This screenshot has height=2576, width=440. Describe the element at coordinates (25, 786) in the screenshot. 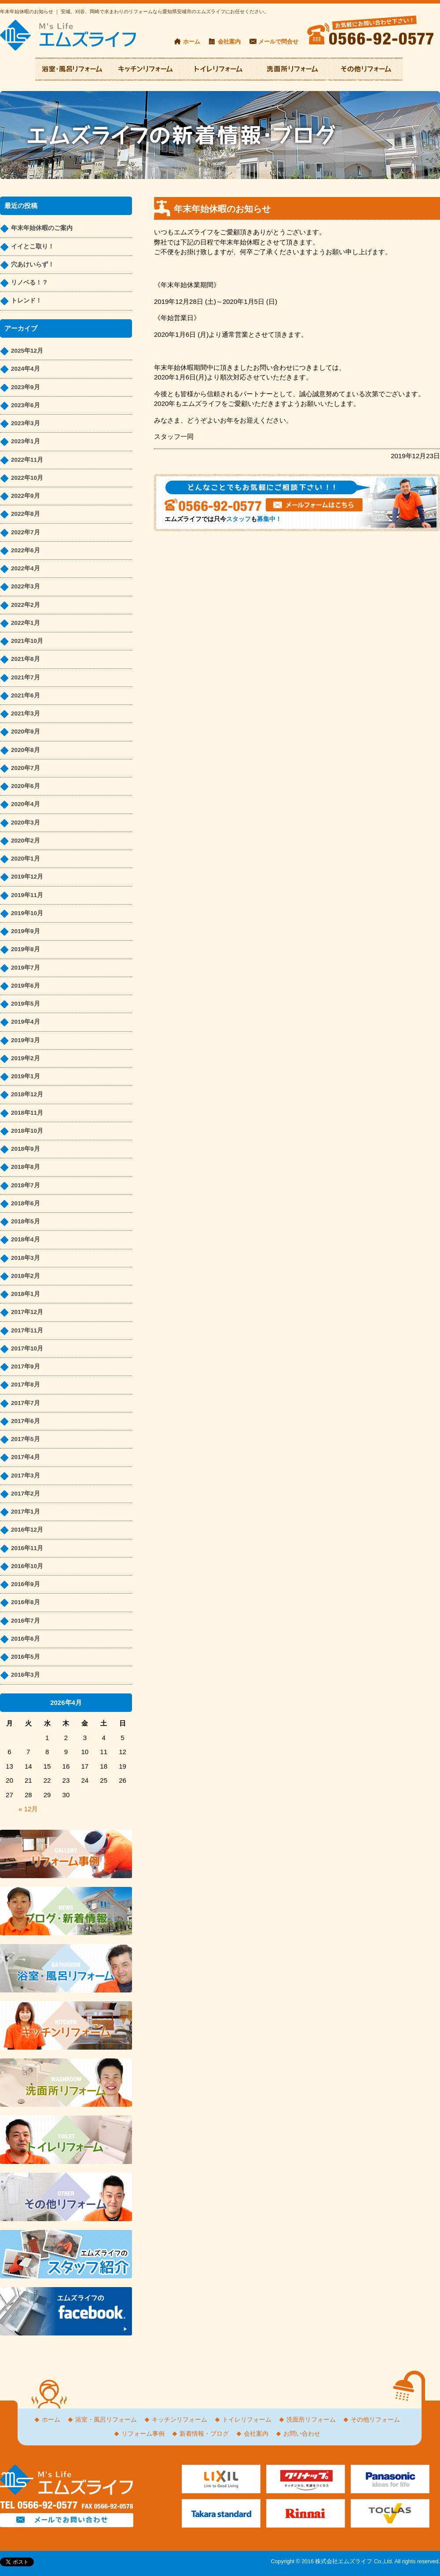

I see `2020年6月` at that location.